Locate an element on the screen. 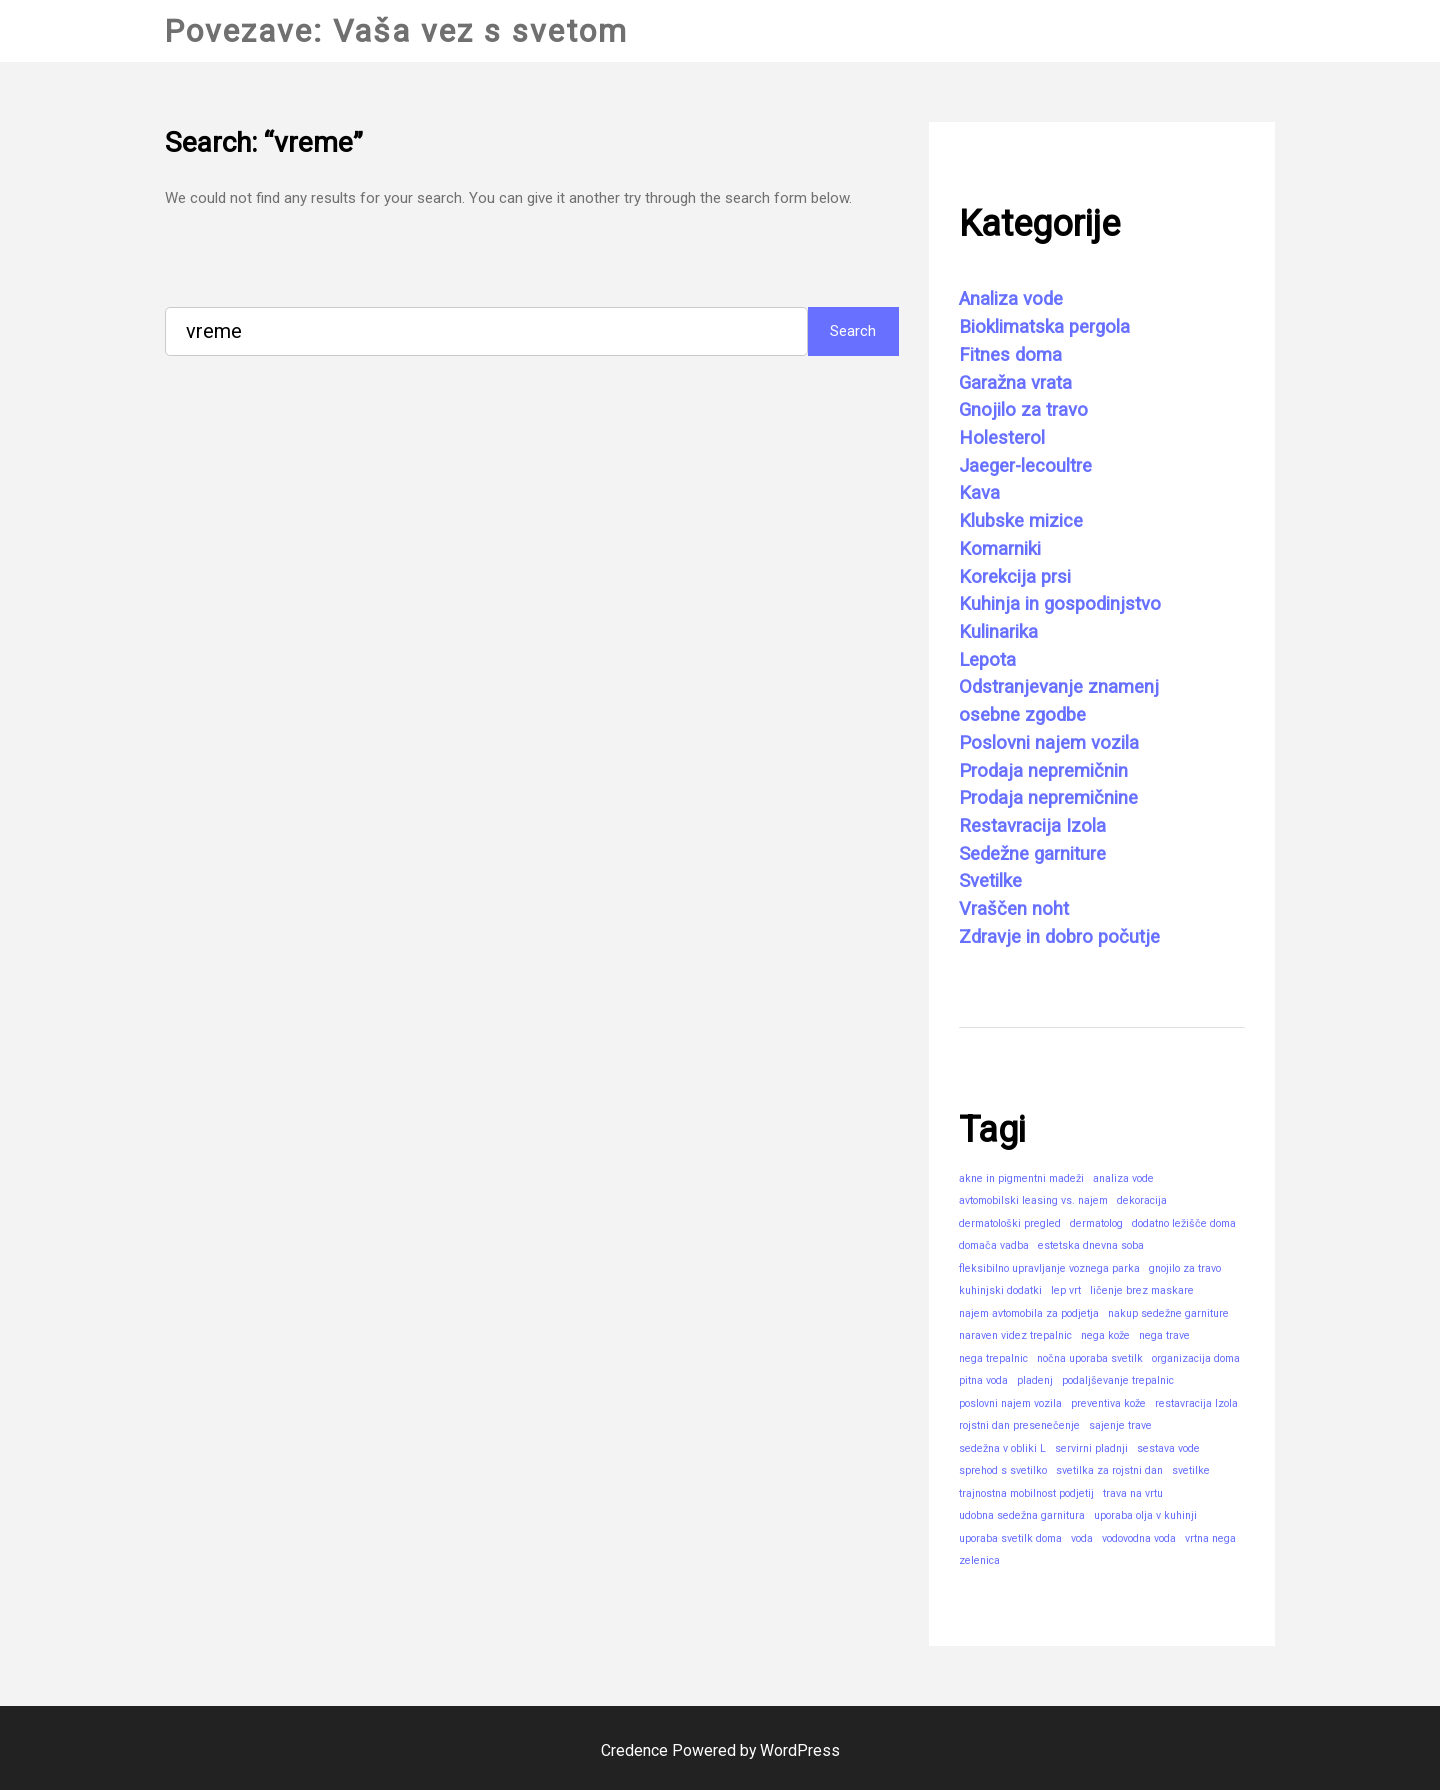 This screenshot has width=1440, height=1790. rojstni dan presenečenje [rojstni dan presenečenje (1 predmet)] is located at coordinates (1019, 1425).